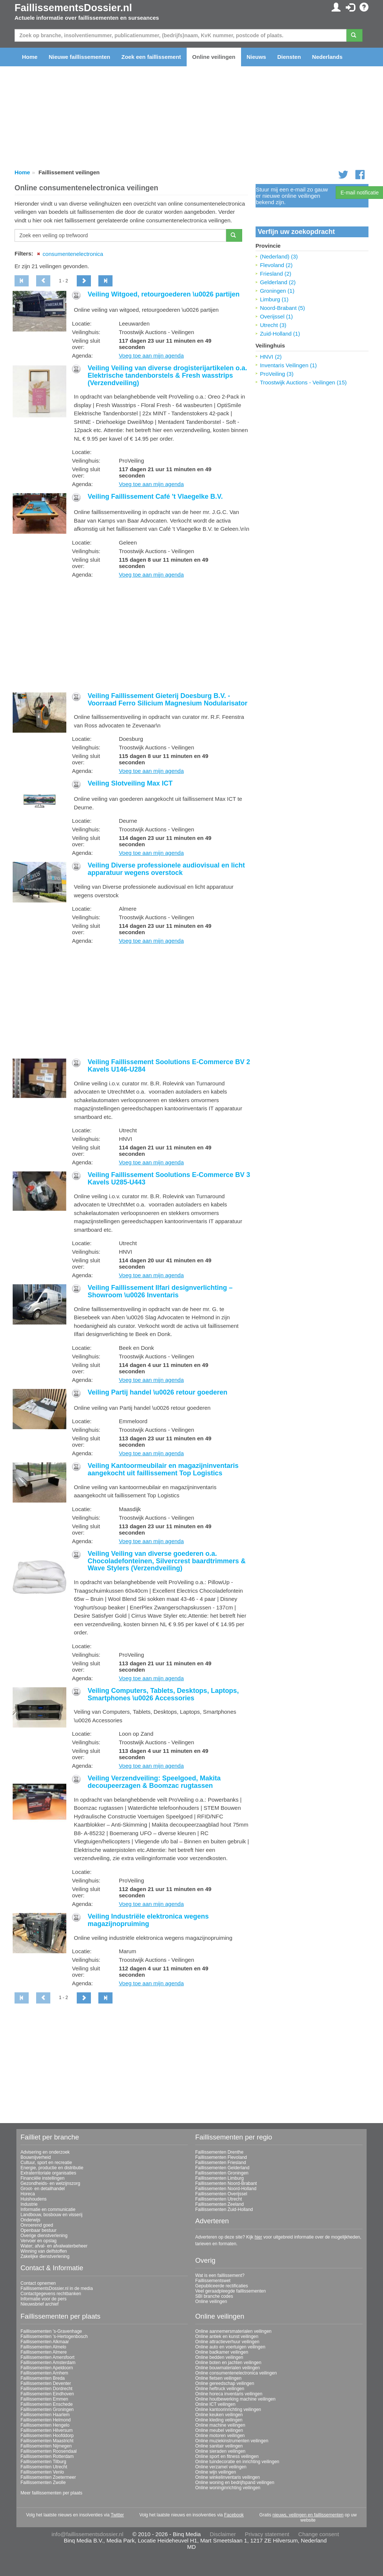 This screenshot has width=383, height=2576. What do you see at coordinates (221, 2285) in the screenshot?
I see `Gepubliceerde rectificaties` at bounding box center [221, 2285].